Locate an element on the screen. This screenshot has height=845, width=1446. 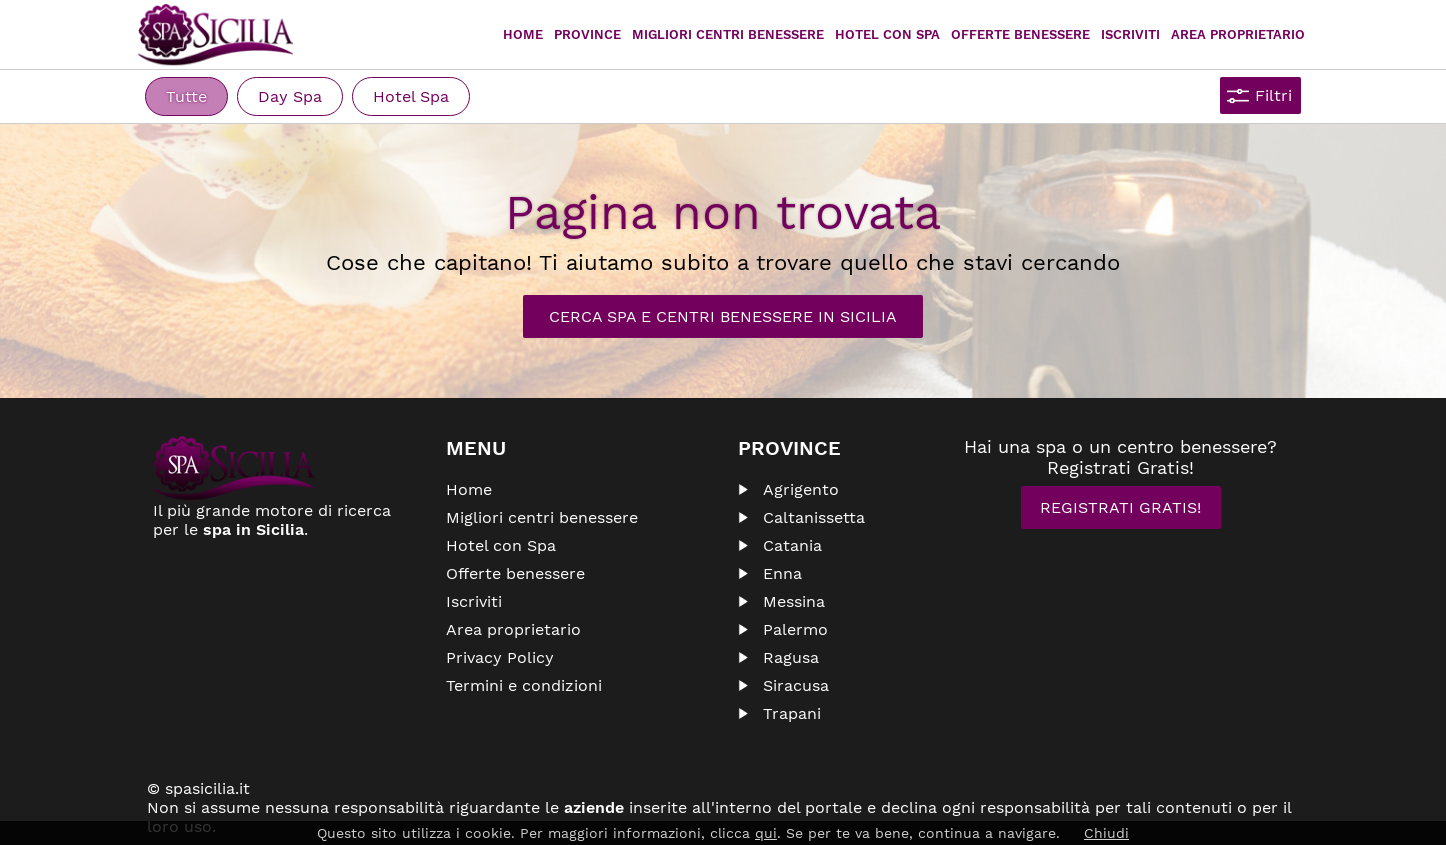
Hotel Spa is located at coordinates (411, 96).